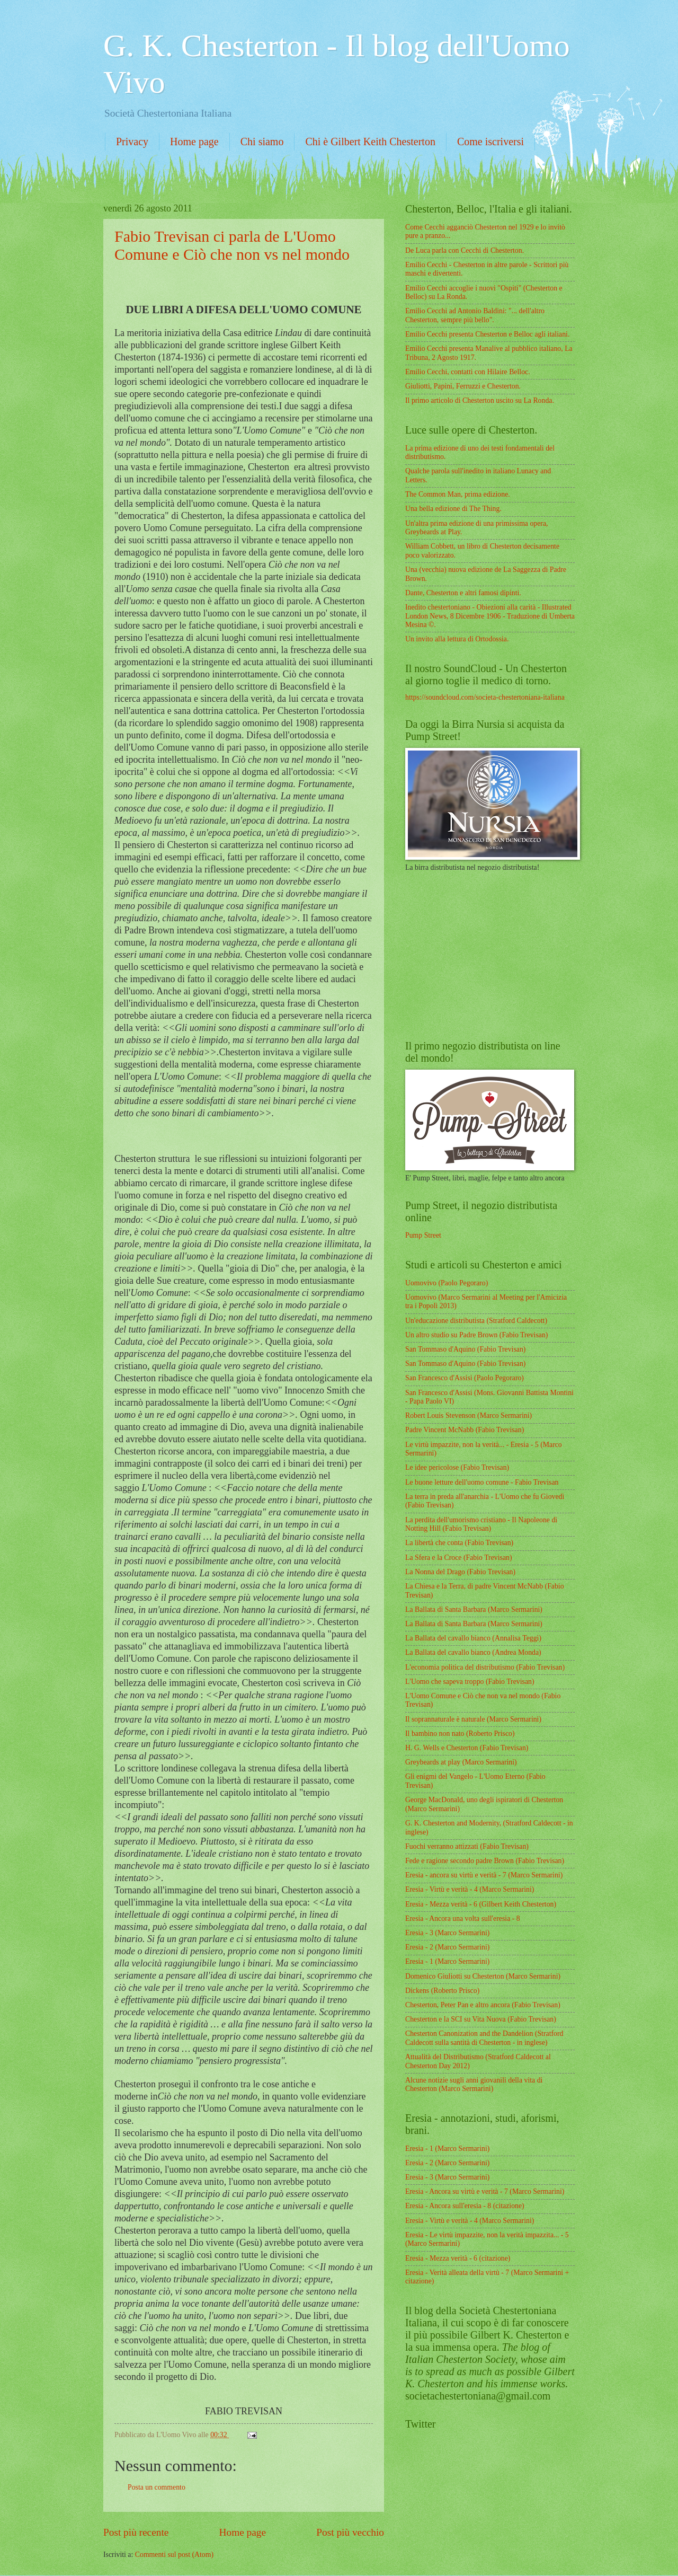 The width and height of the screenshot is (678, 2576). What do you see at coordinates (481, 1524) in the screenshot?
I see `La perdita dell'umorismo cristiano - Il Napoleone di Notting Hill (Fabio Trevisan)` at bounding box center [481, 1524].